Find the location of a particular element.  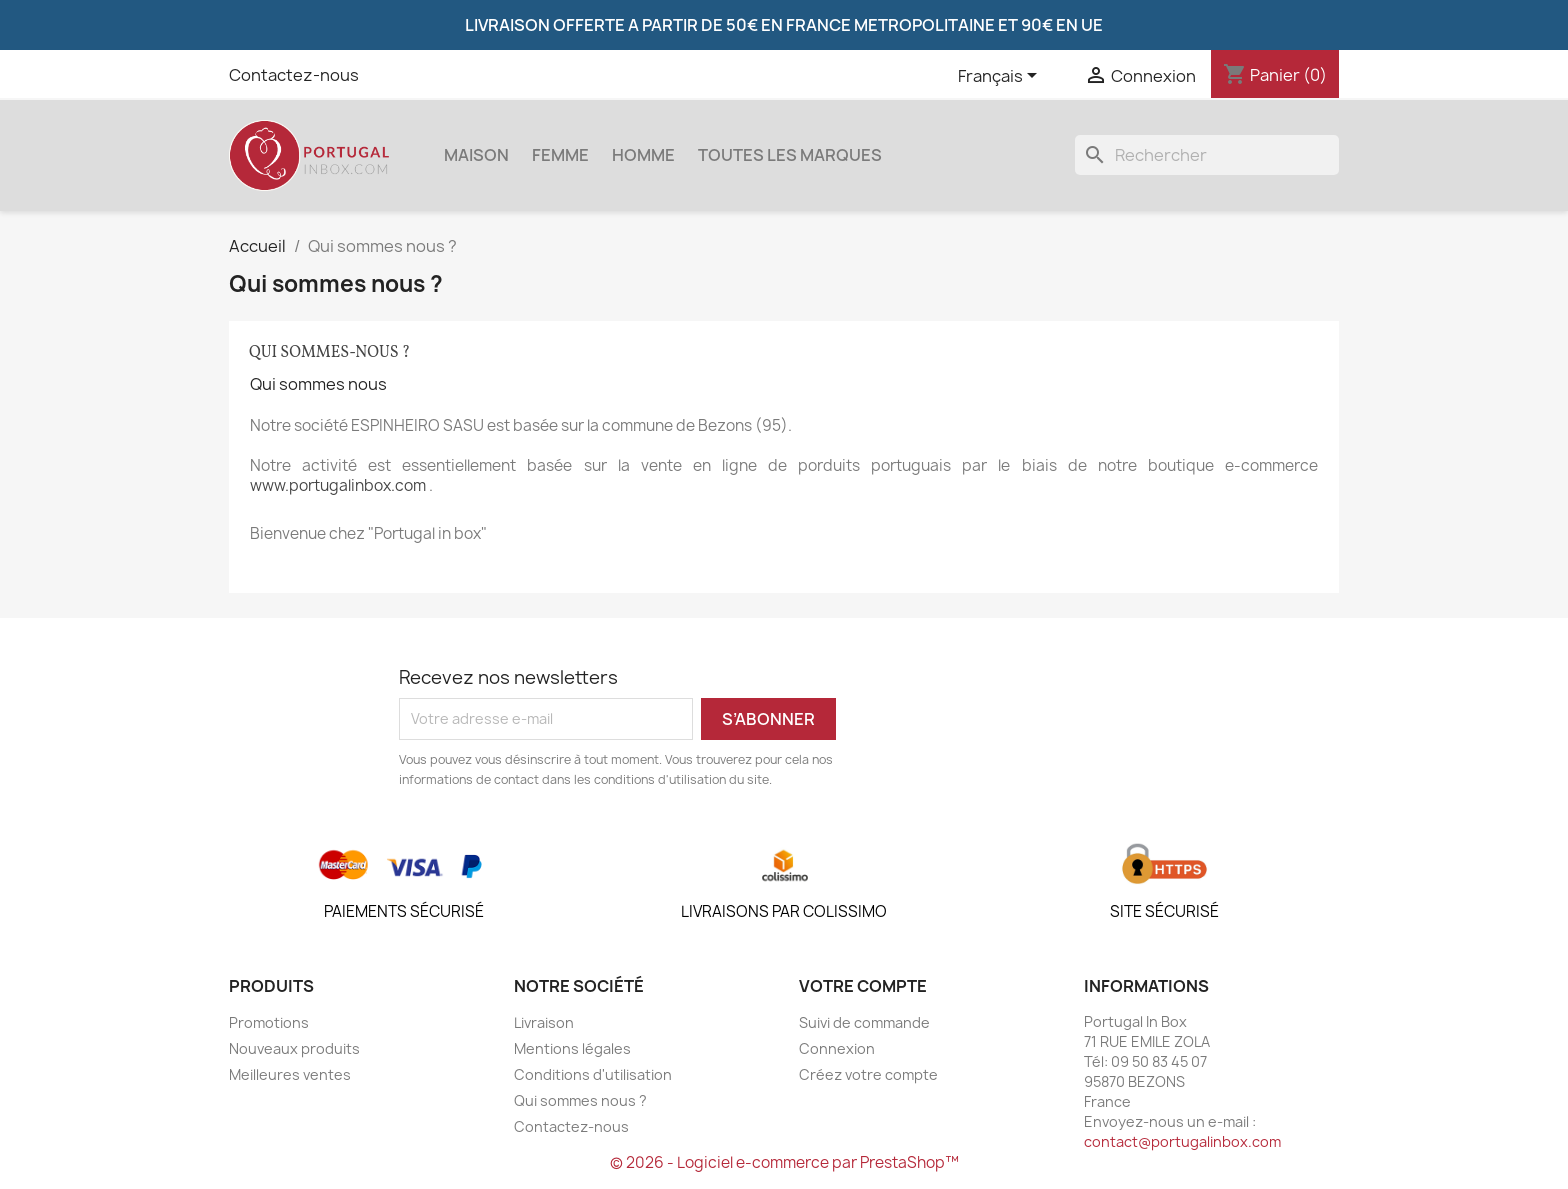

Suivi de commande is located at coordinates (864, 1022).